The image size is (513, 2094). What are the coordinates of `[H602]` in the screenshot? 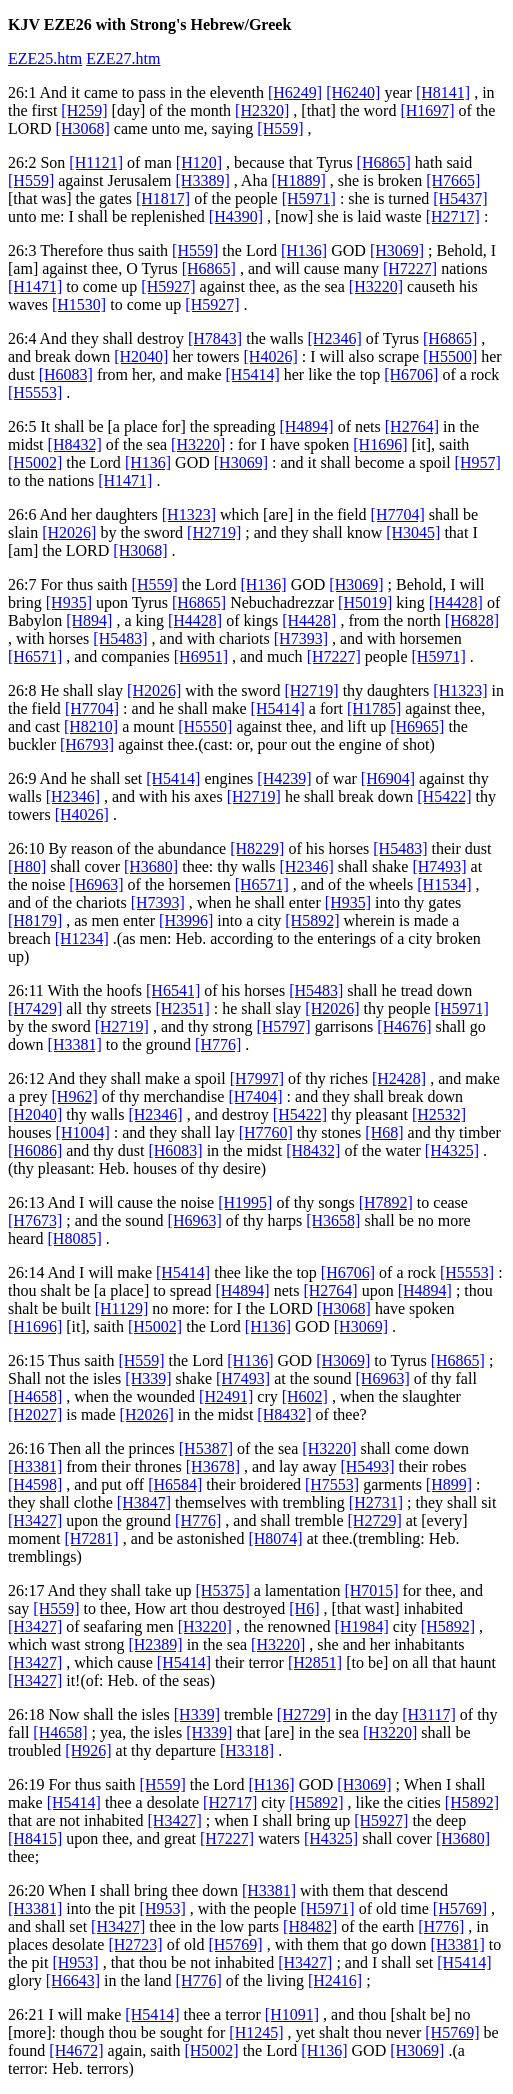 It's located at (305, 1396).